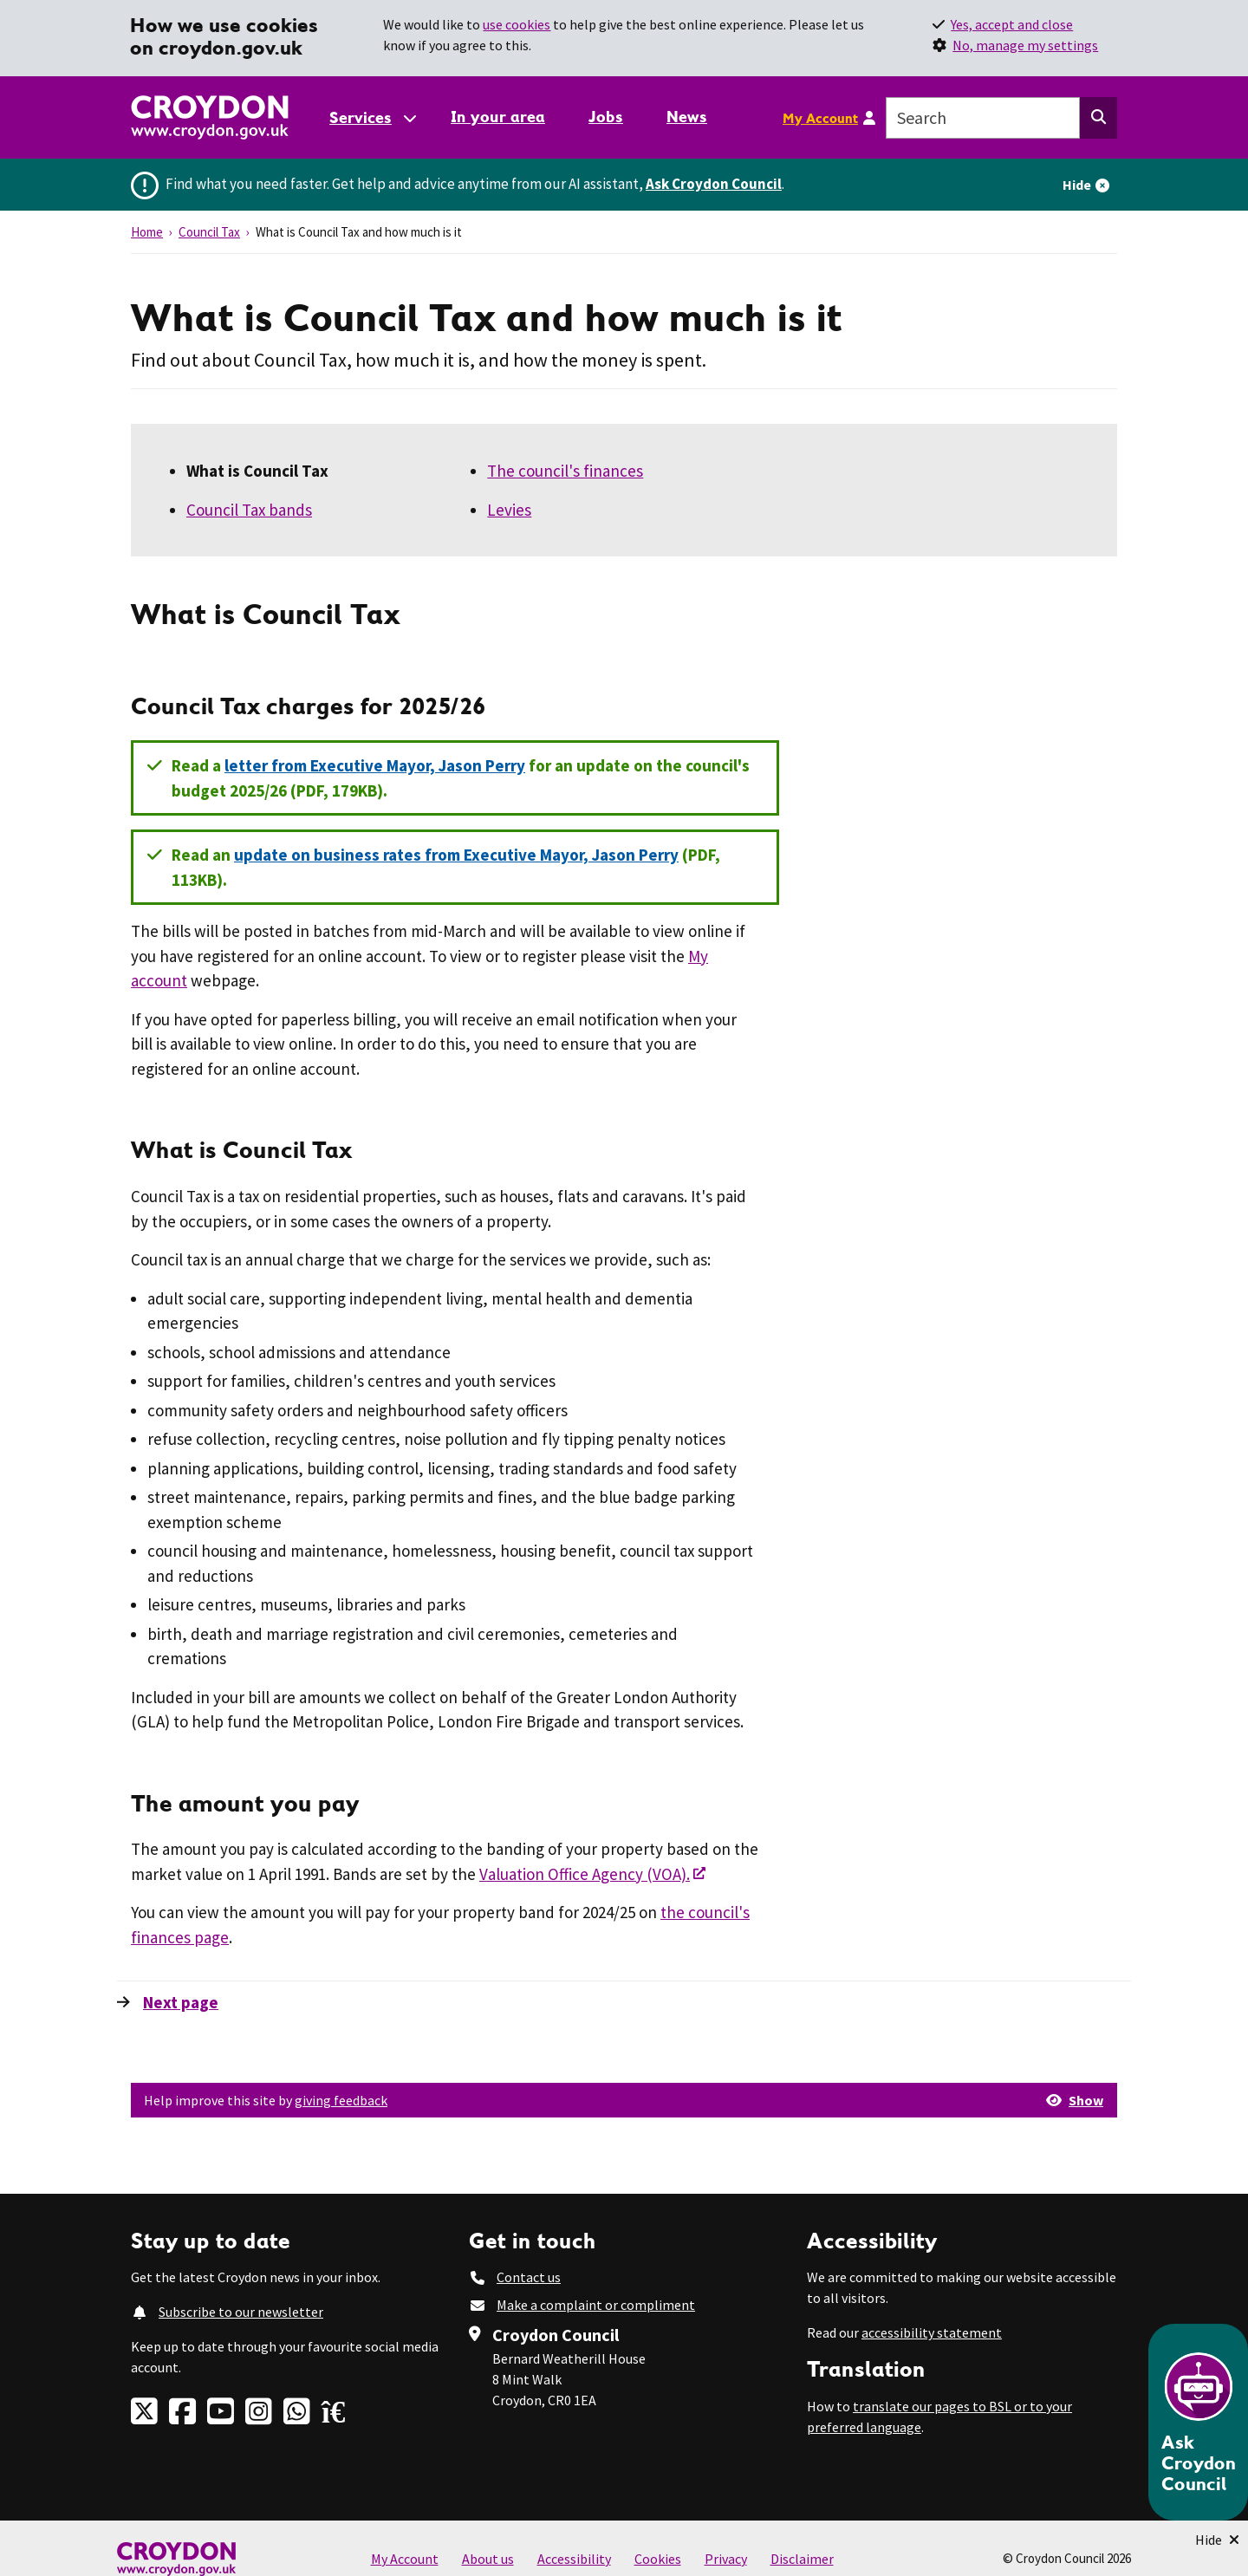  What do you see at coordinates (820, 118) in the screenshot?
I see `My Account` at bounding box center [820, 118].